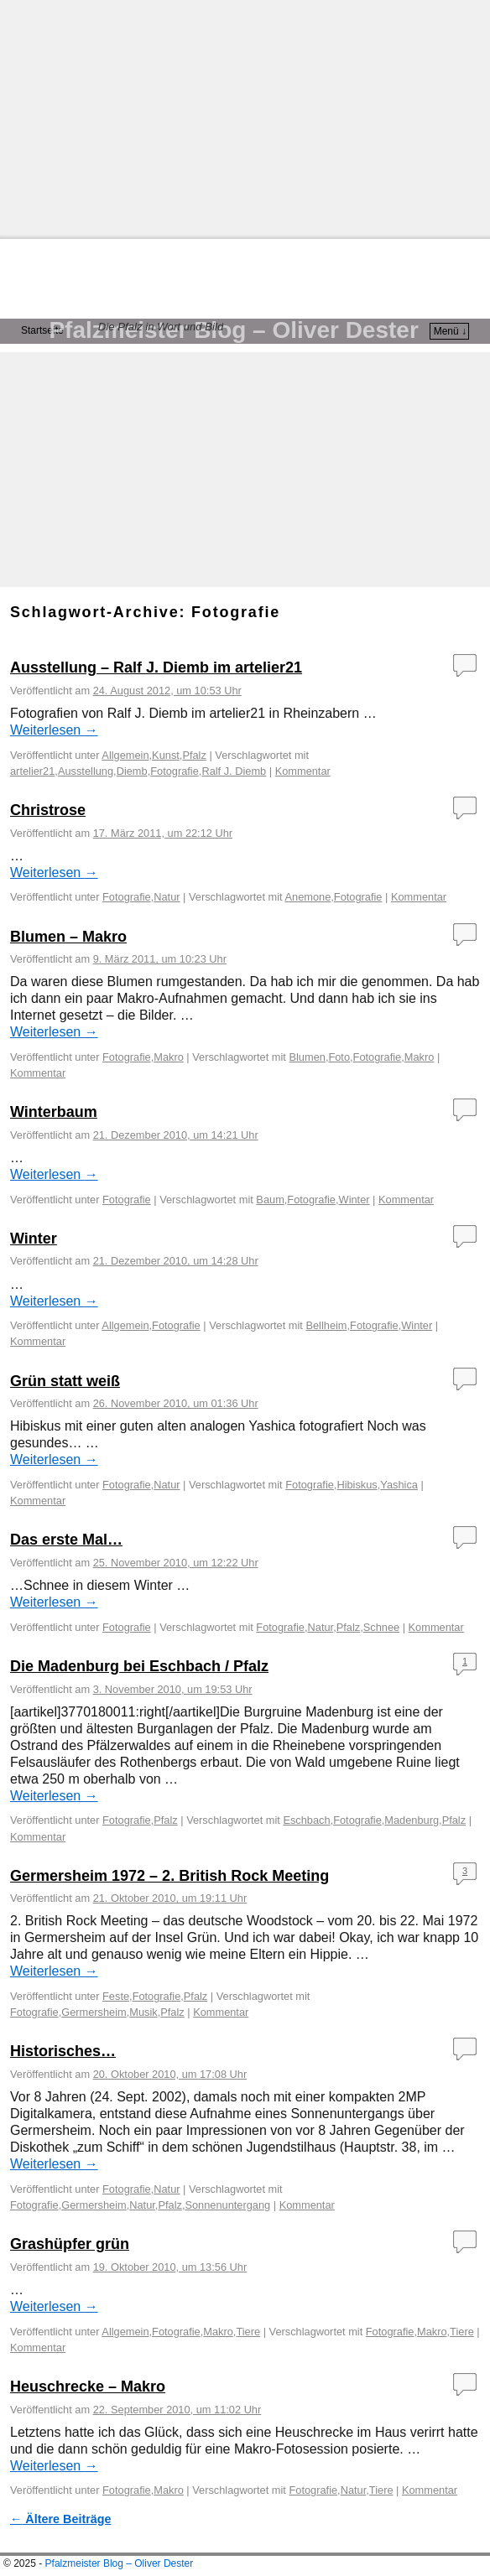  What do you see at coordinates (270, 1199) in the screenshot?
I see `Baum` at bounding box center [270, 1199].